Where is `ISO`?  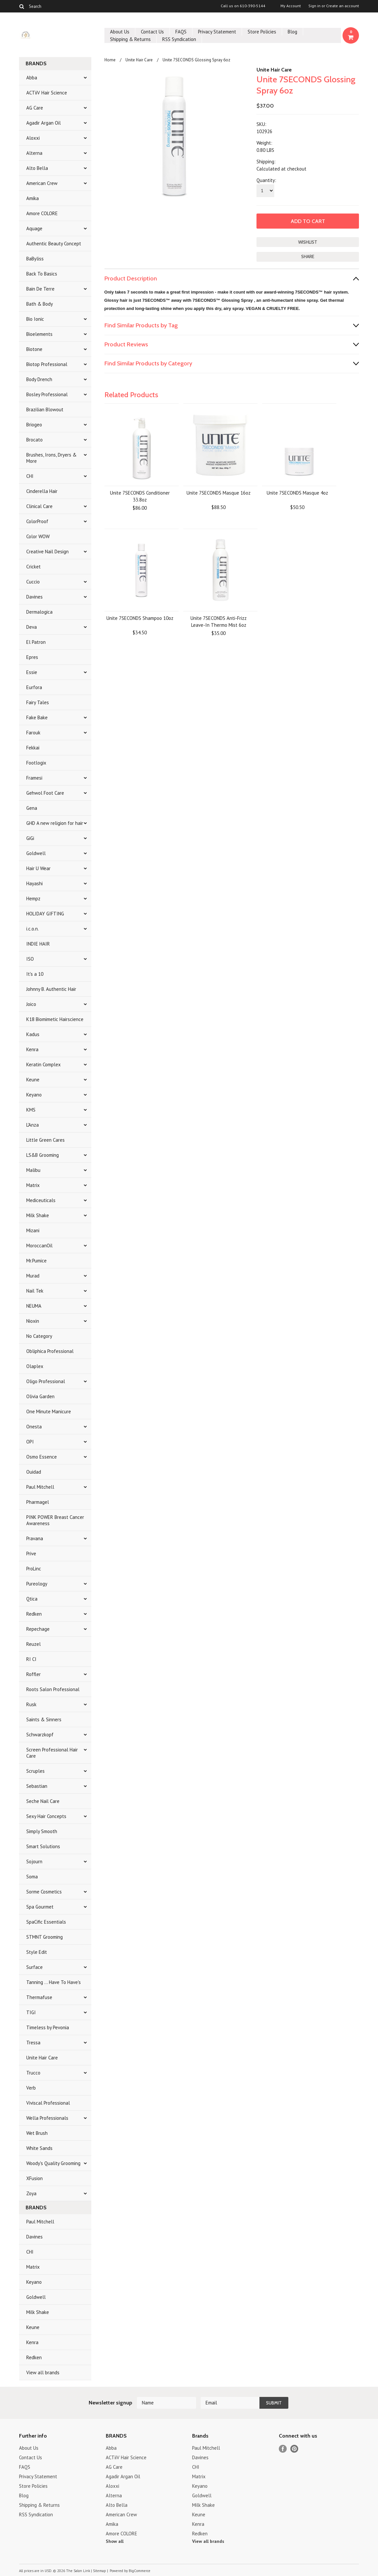
ISO is located at coordinates (30, 959).